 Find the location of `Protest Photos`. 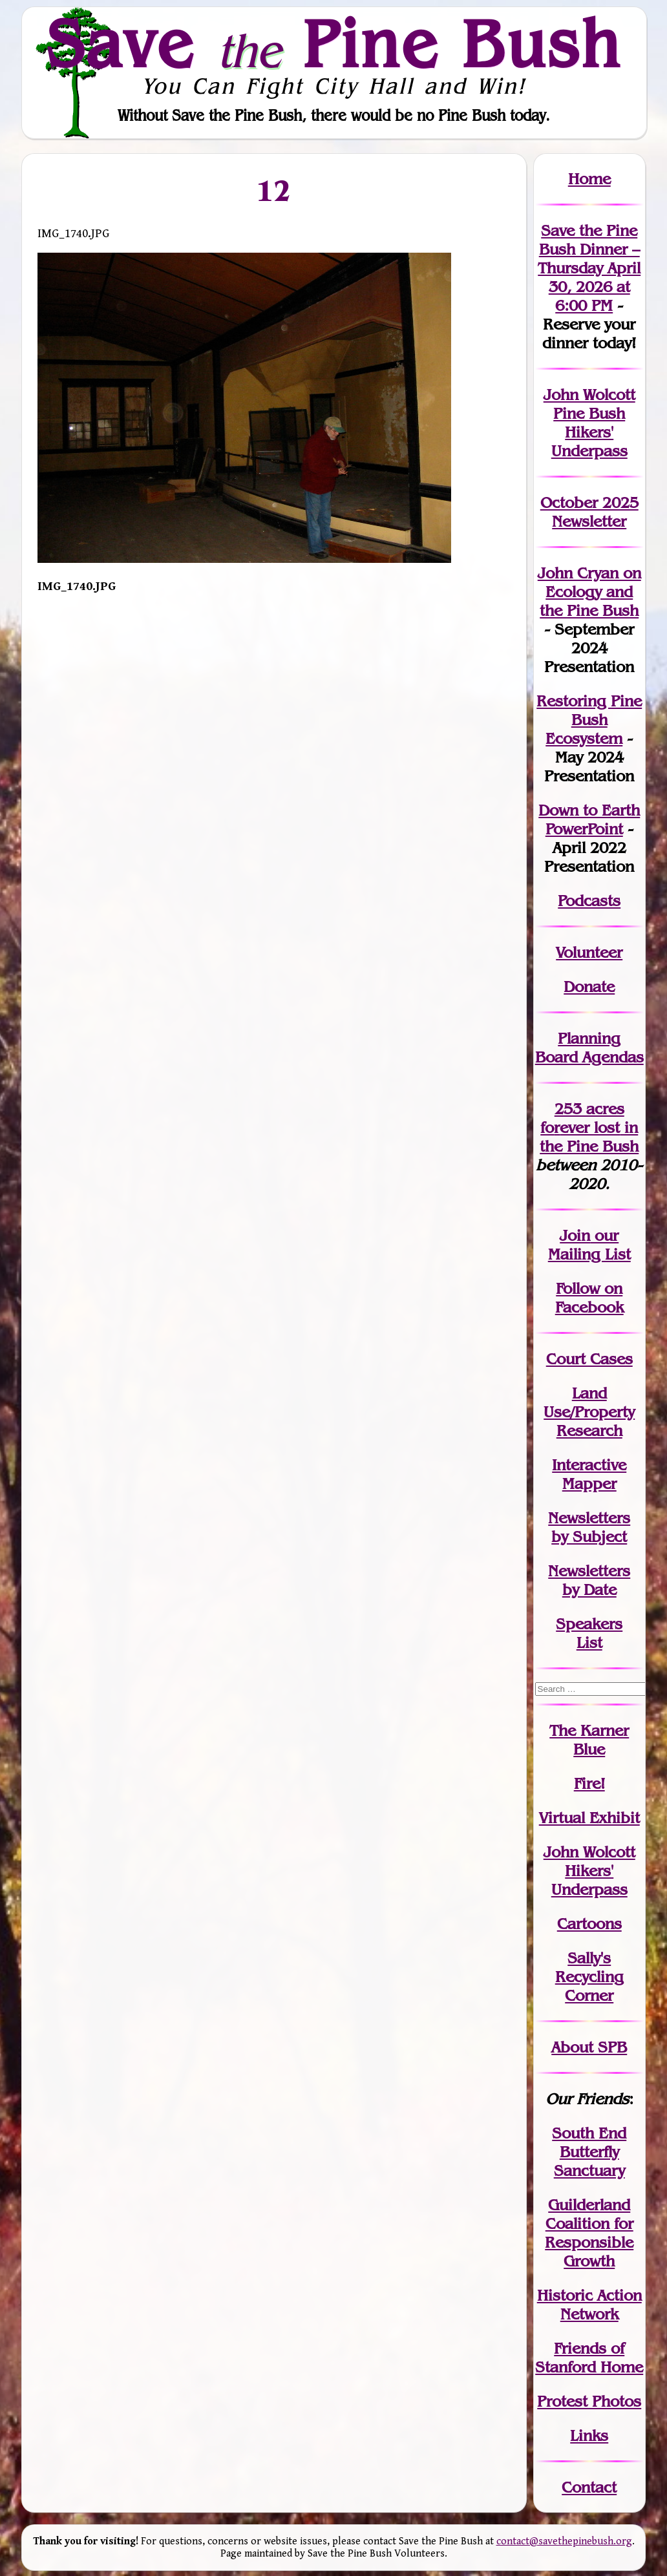

Protest Photos is located at coordinates (589, 2401).